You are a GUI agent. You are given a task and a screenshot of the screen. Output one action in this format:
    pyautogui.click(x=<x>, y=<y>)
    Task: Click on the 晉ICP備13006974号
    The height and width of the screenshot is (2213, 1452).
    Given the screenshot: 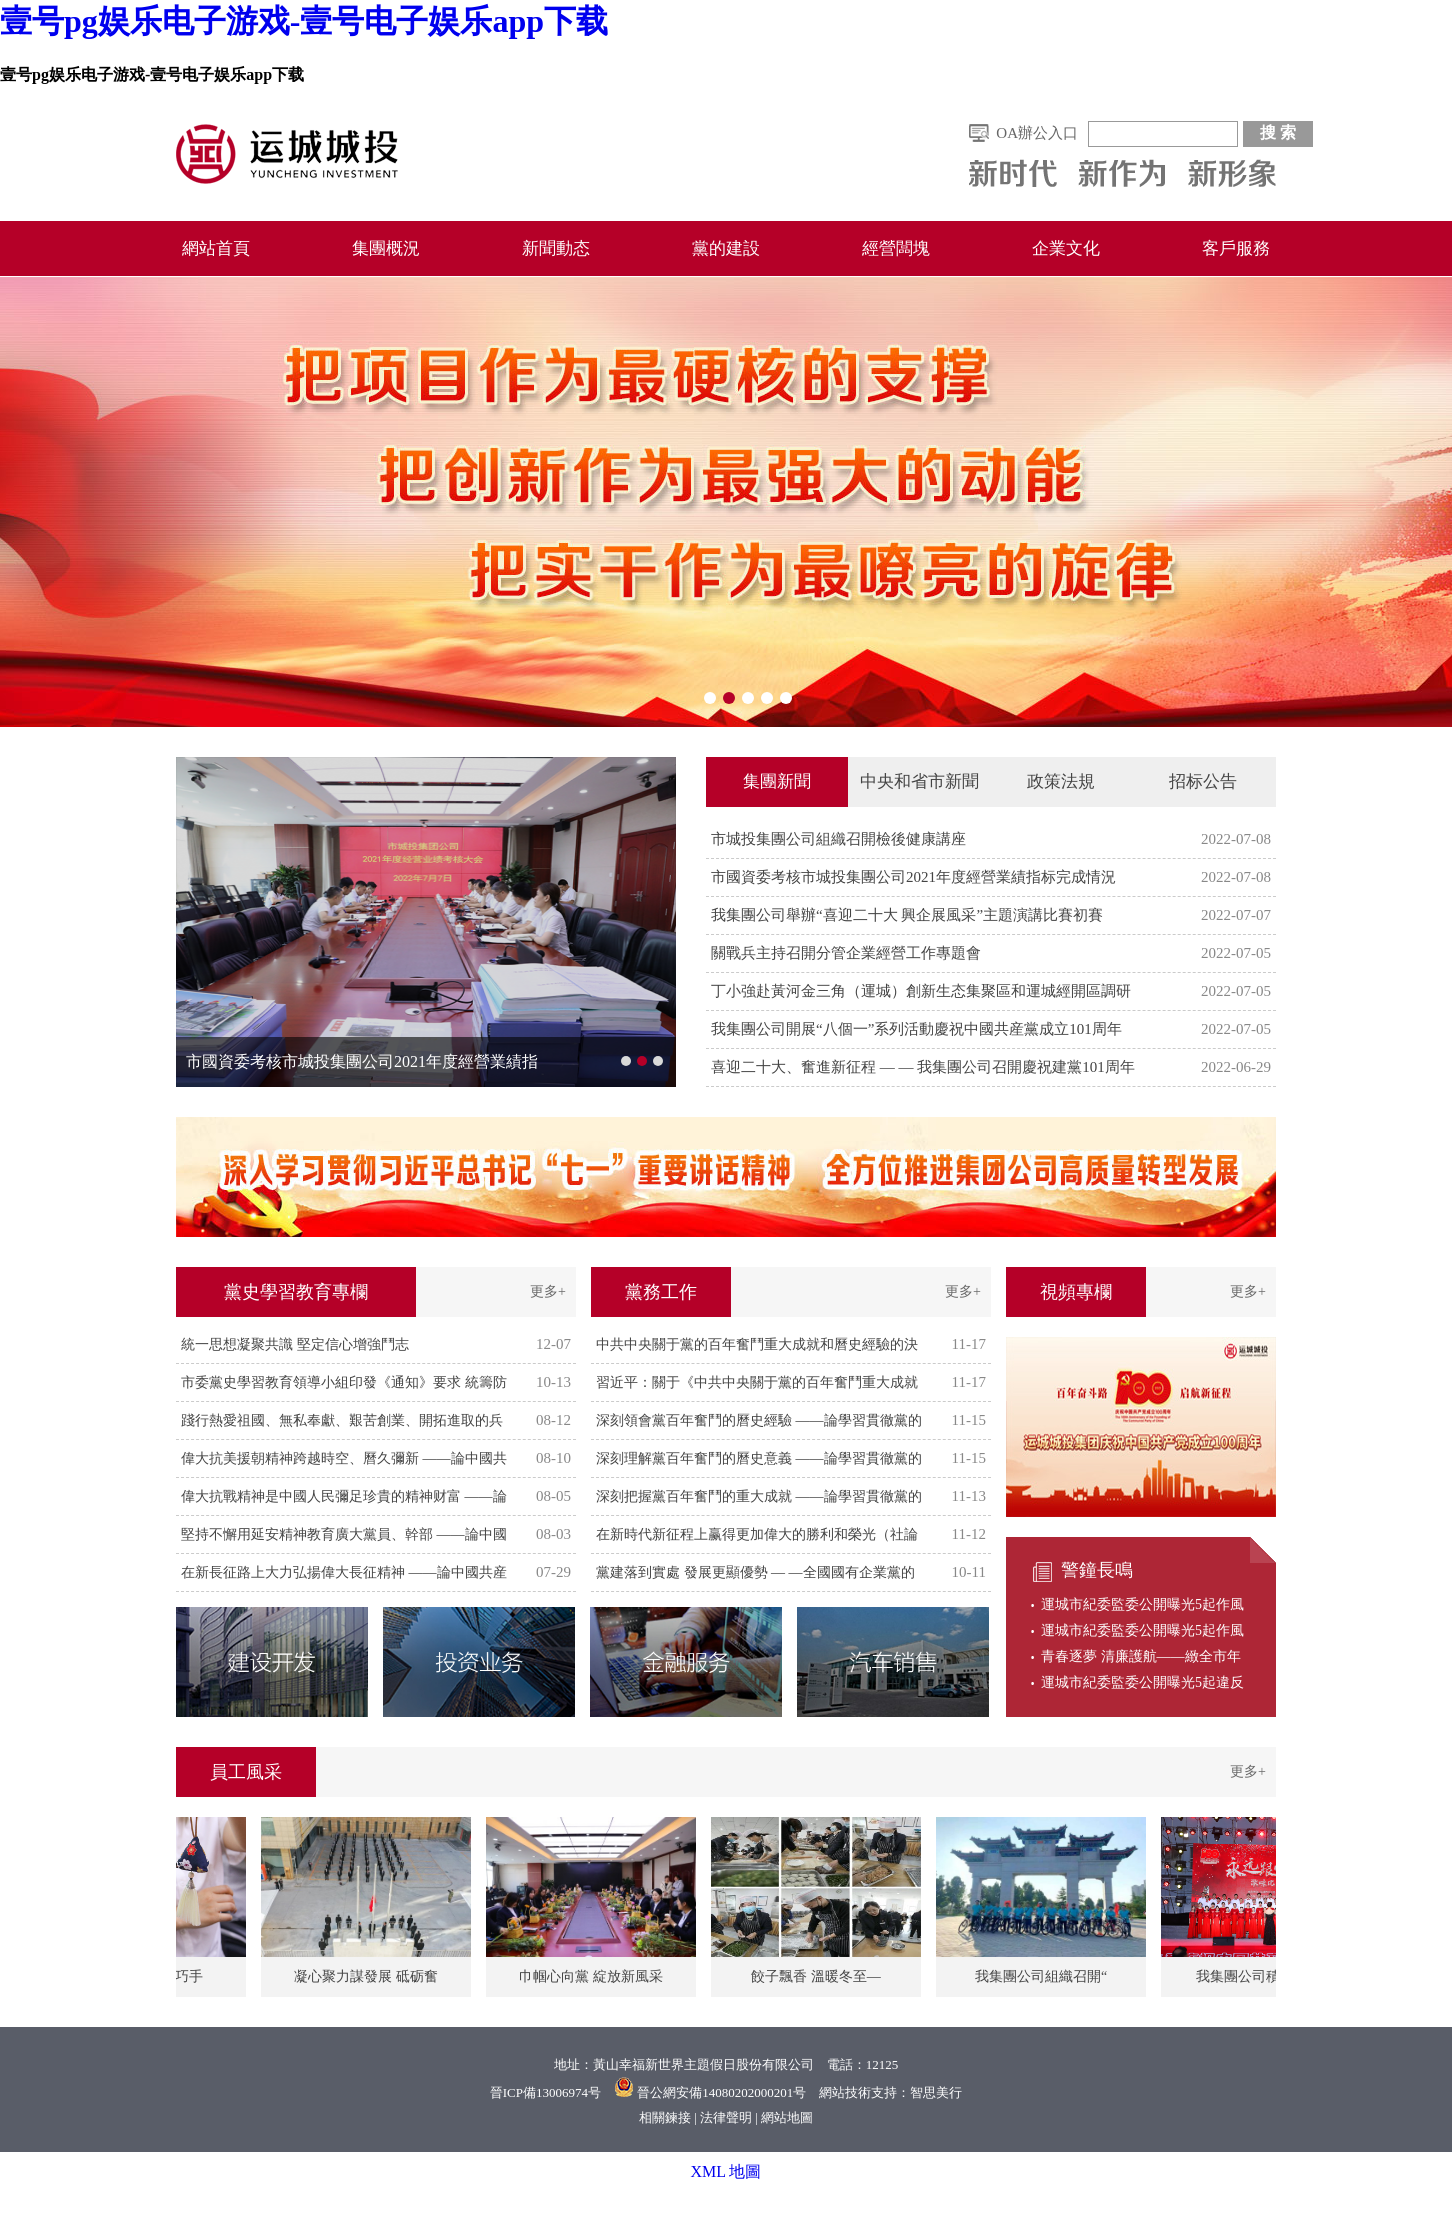 What is the action you would take?
    pyautogui.click(x=545, y=2092)
    